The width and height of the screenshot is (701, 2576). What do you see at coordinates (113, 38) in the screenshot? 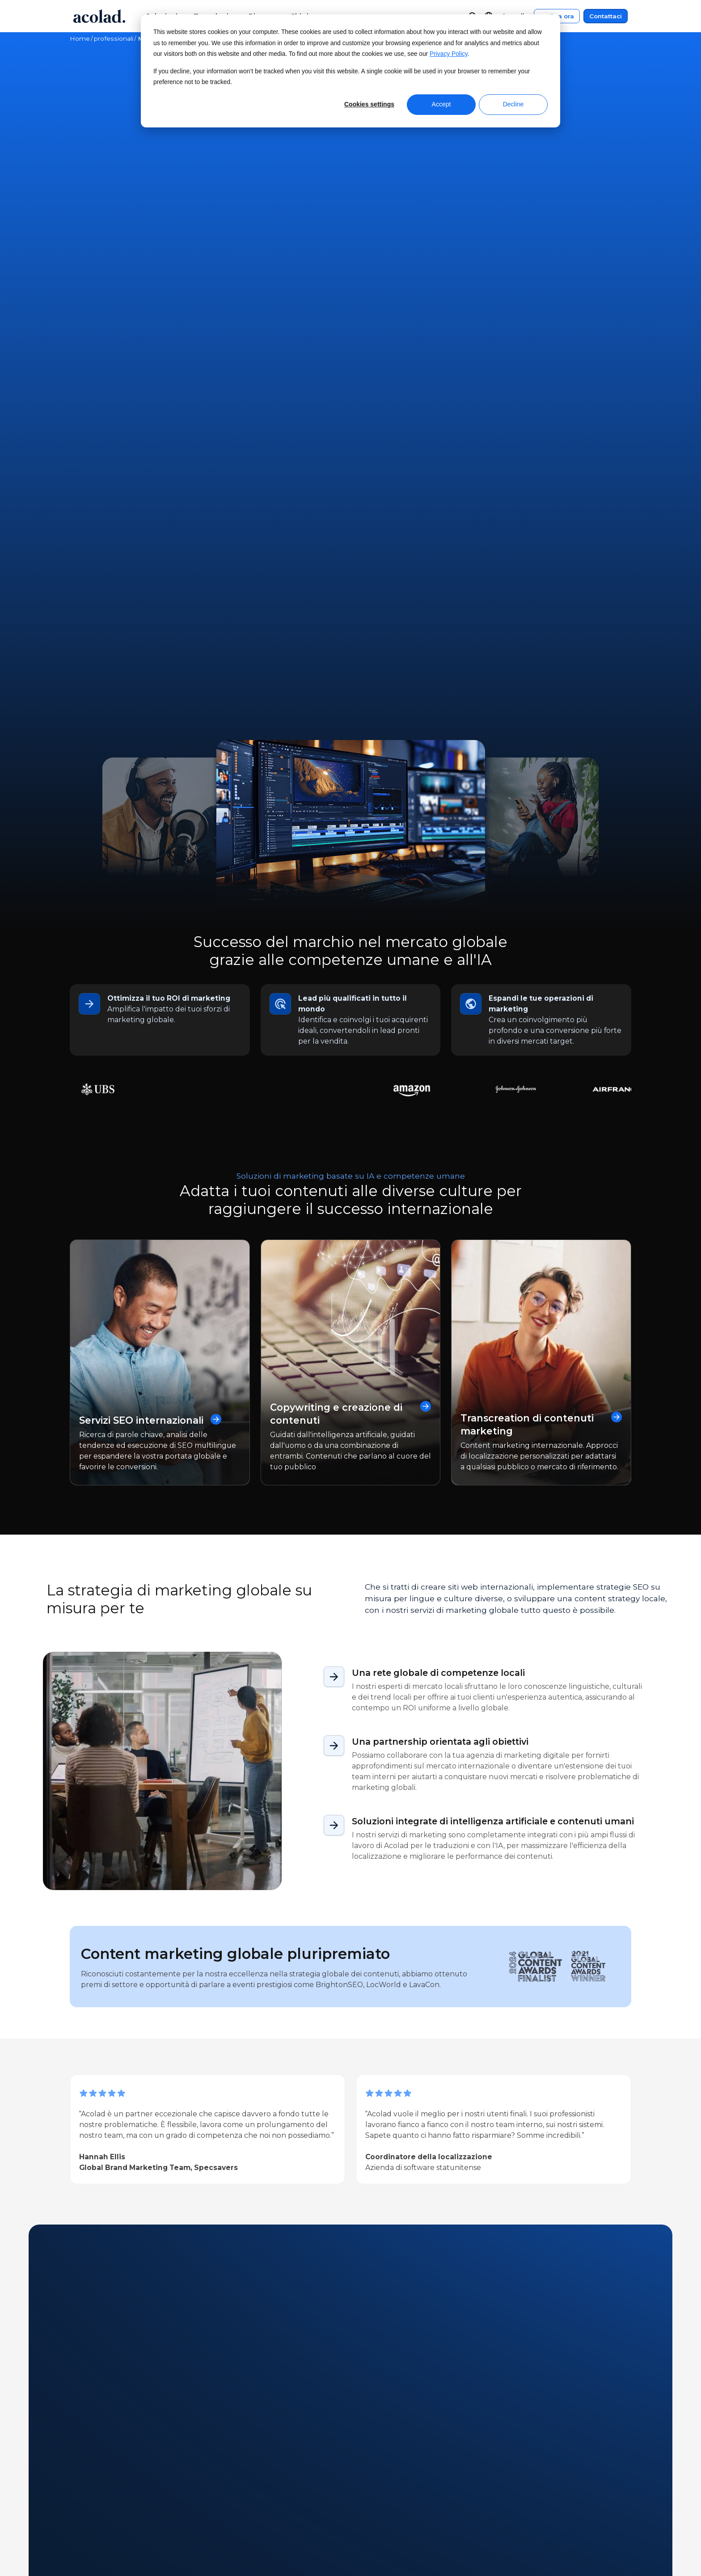
I see `professionali` at bounding box center [113, 38].